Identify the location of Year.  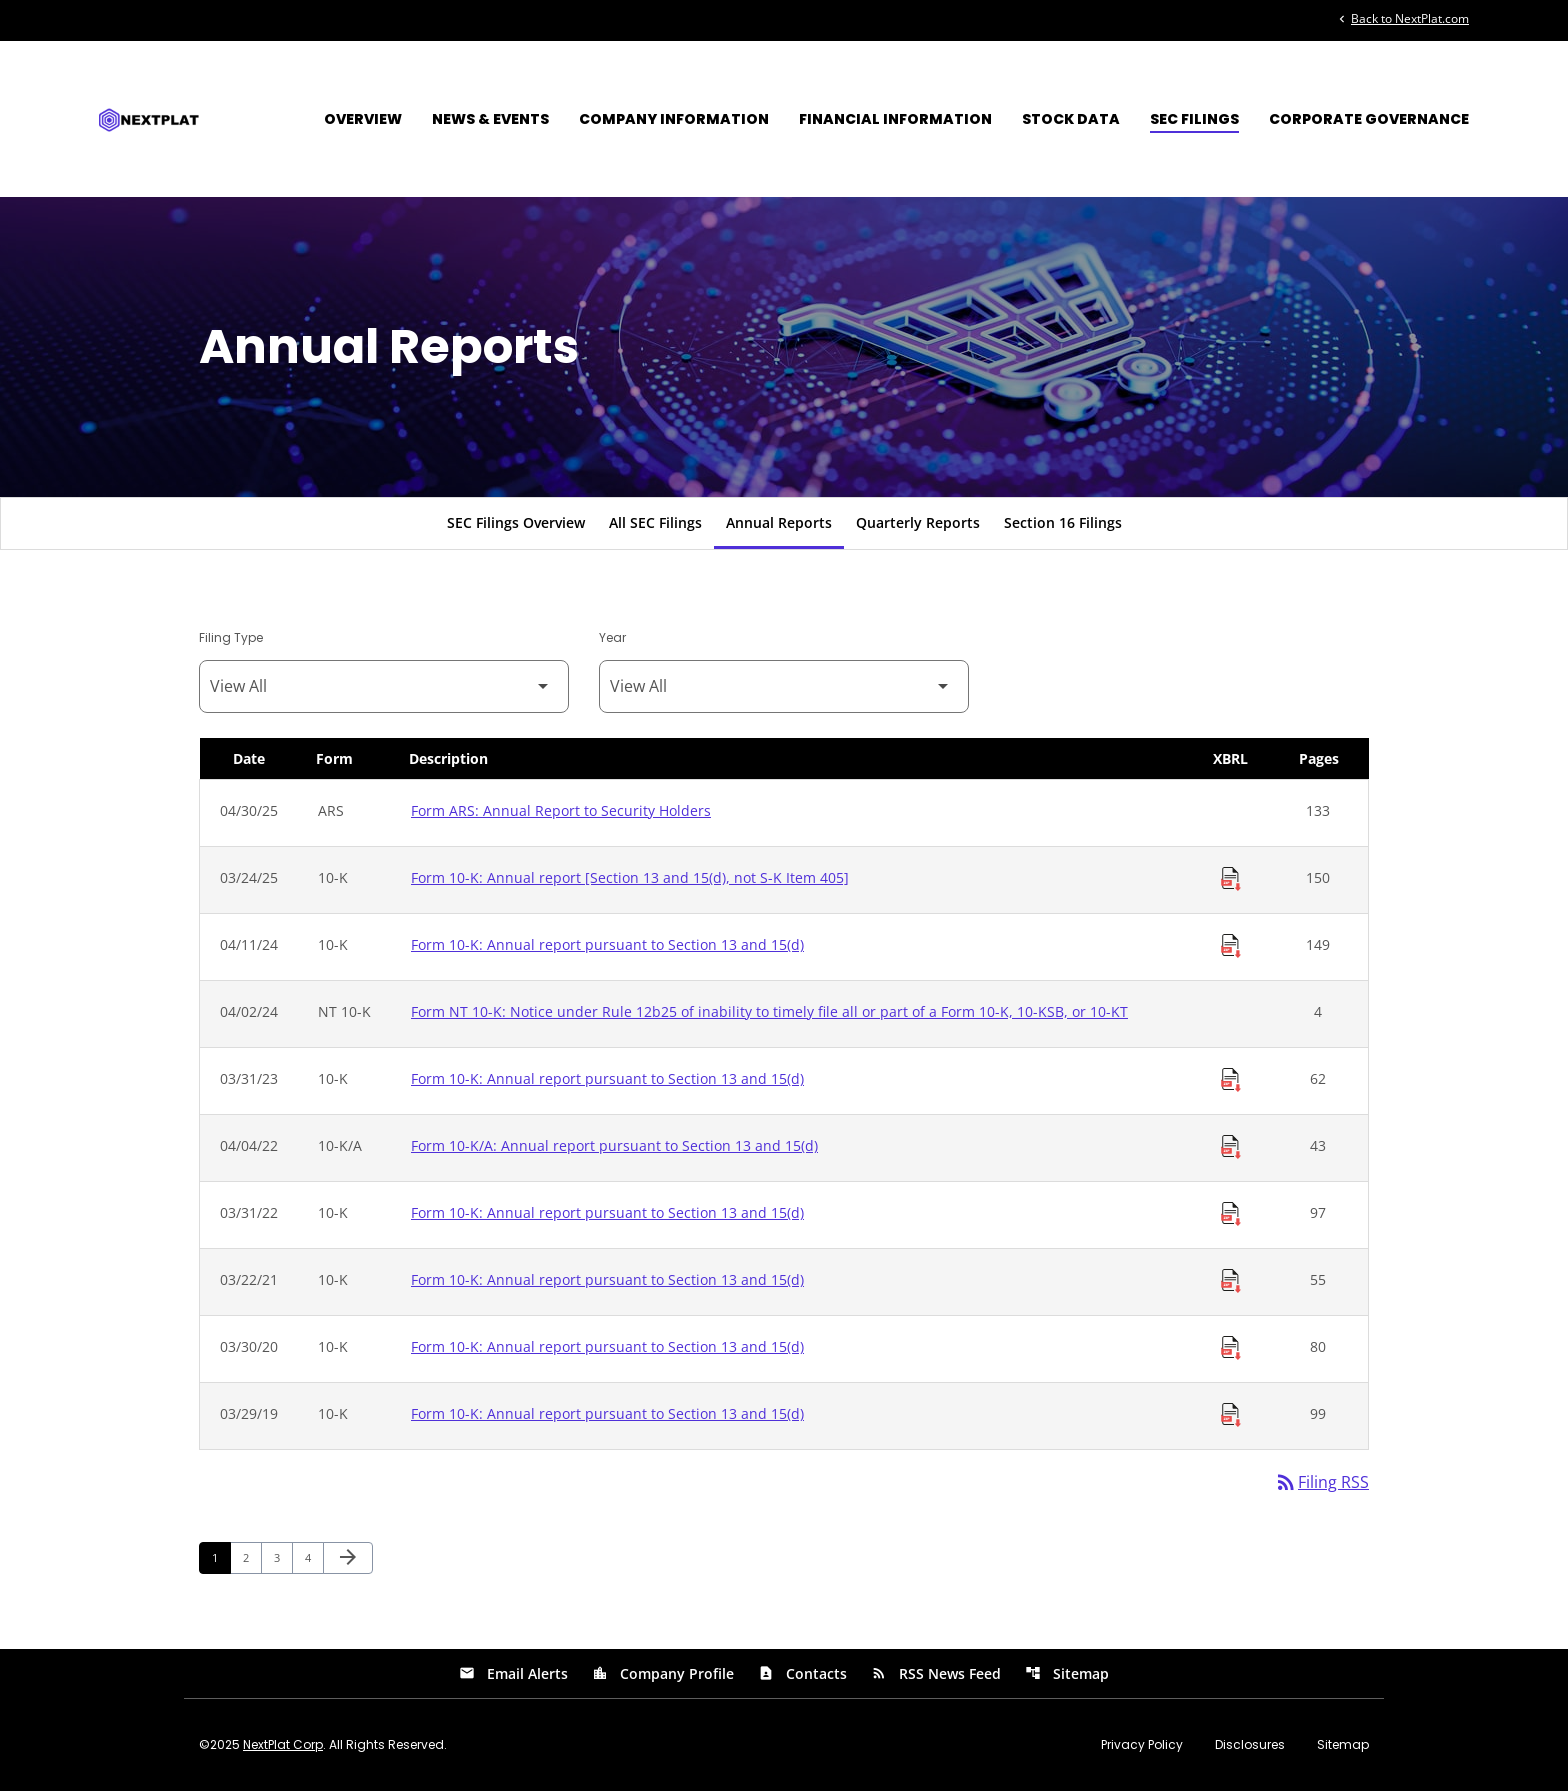
(612, 637).